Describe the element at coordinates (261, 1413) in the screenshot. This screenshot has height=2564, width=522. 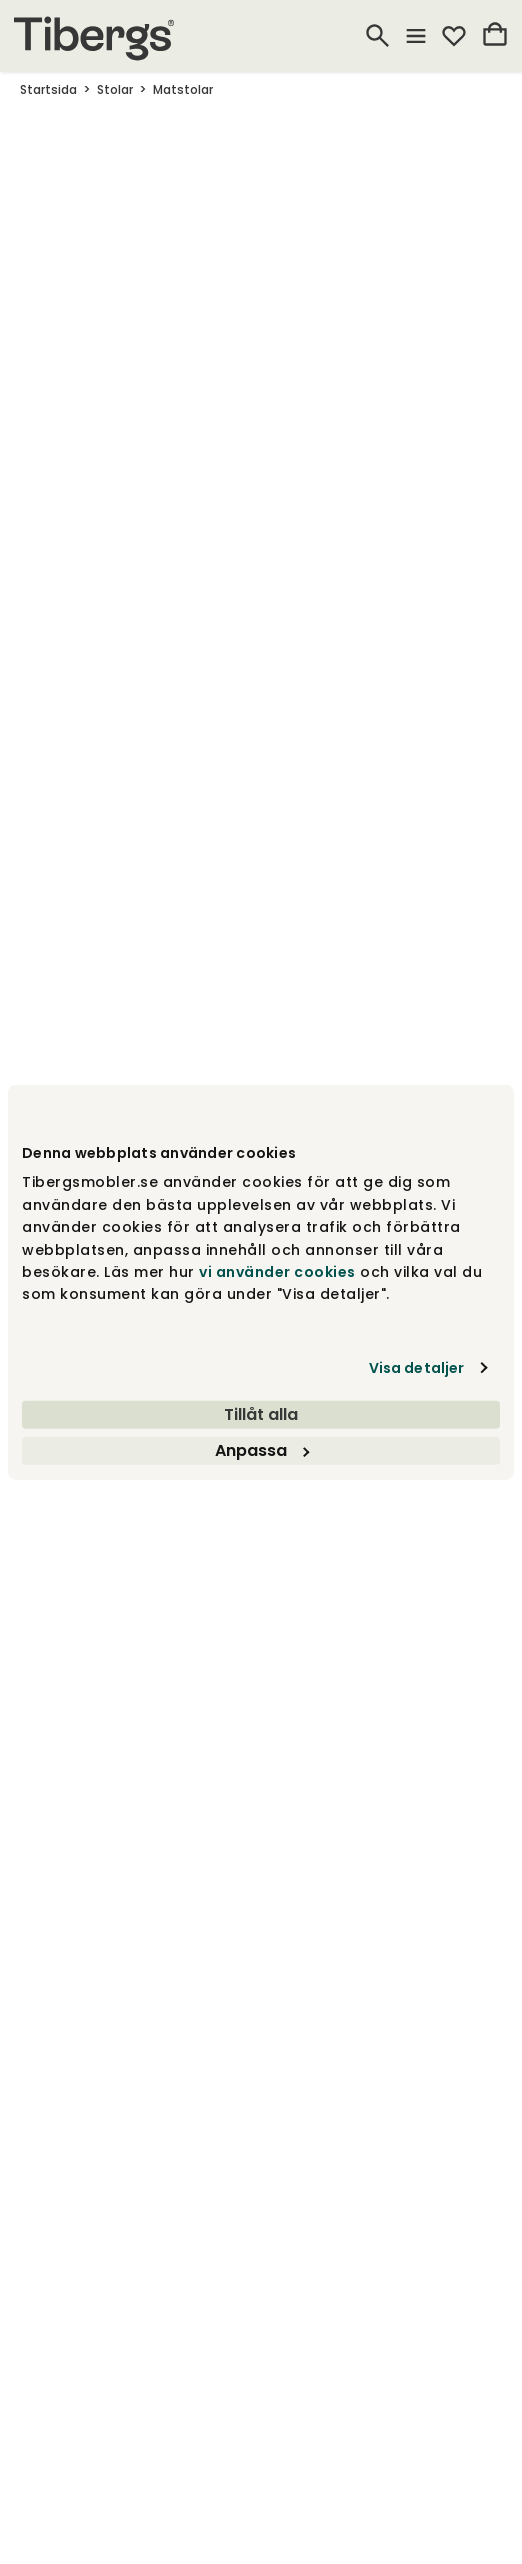
I see `Tillåt alla` at that location.